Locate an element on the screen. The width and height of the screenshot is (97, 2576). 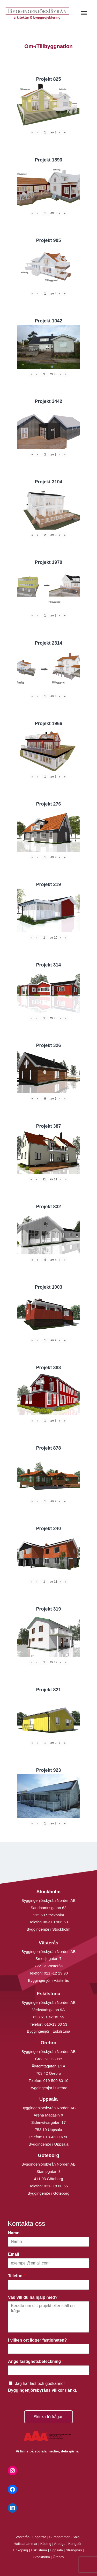
Eskilstuna is located at coordinates (39, 2550).